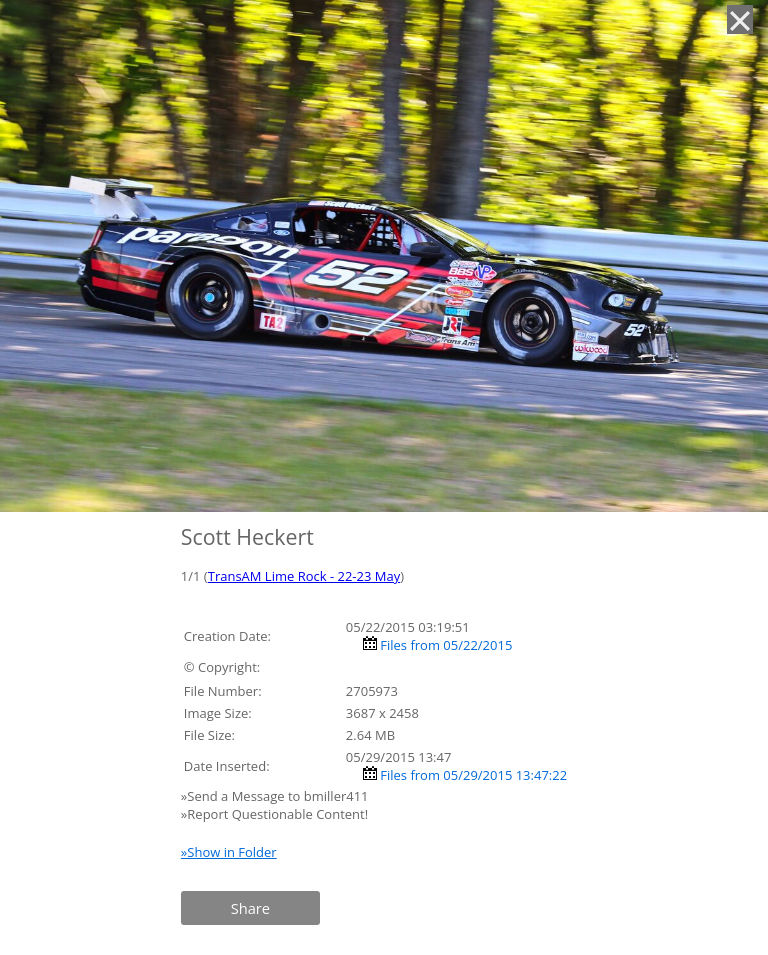 The height and width of the screenshot is (955, 768). Describe the element at coordinates (304, 576) in the screenshot. I see `TransAM Lime Rock - 22-23 May` at that location.